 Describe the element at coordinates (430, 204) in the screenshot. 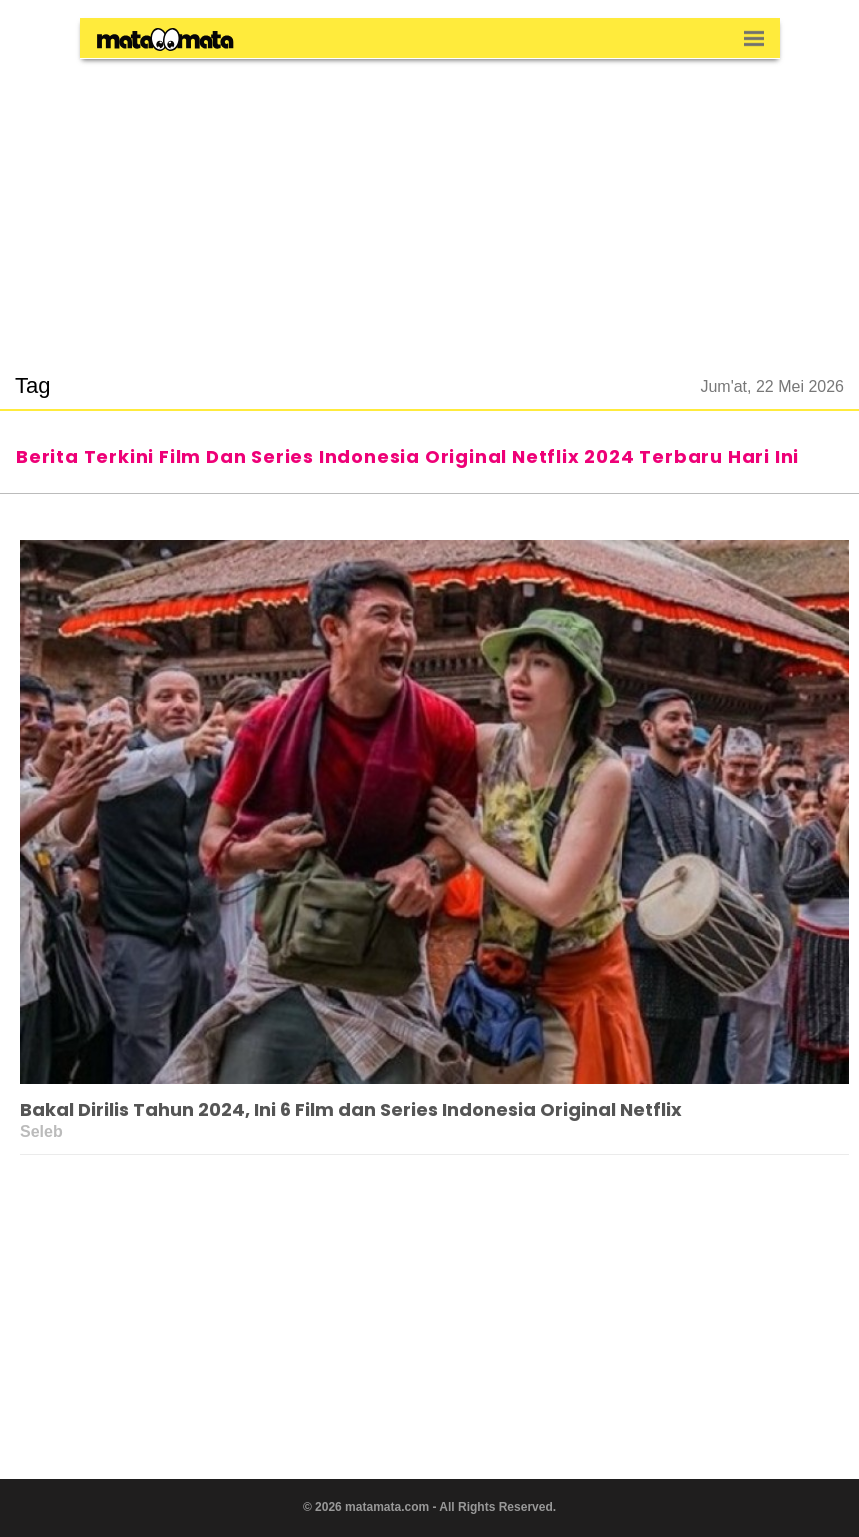

I see `[region]` at that location.